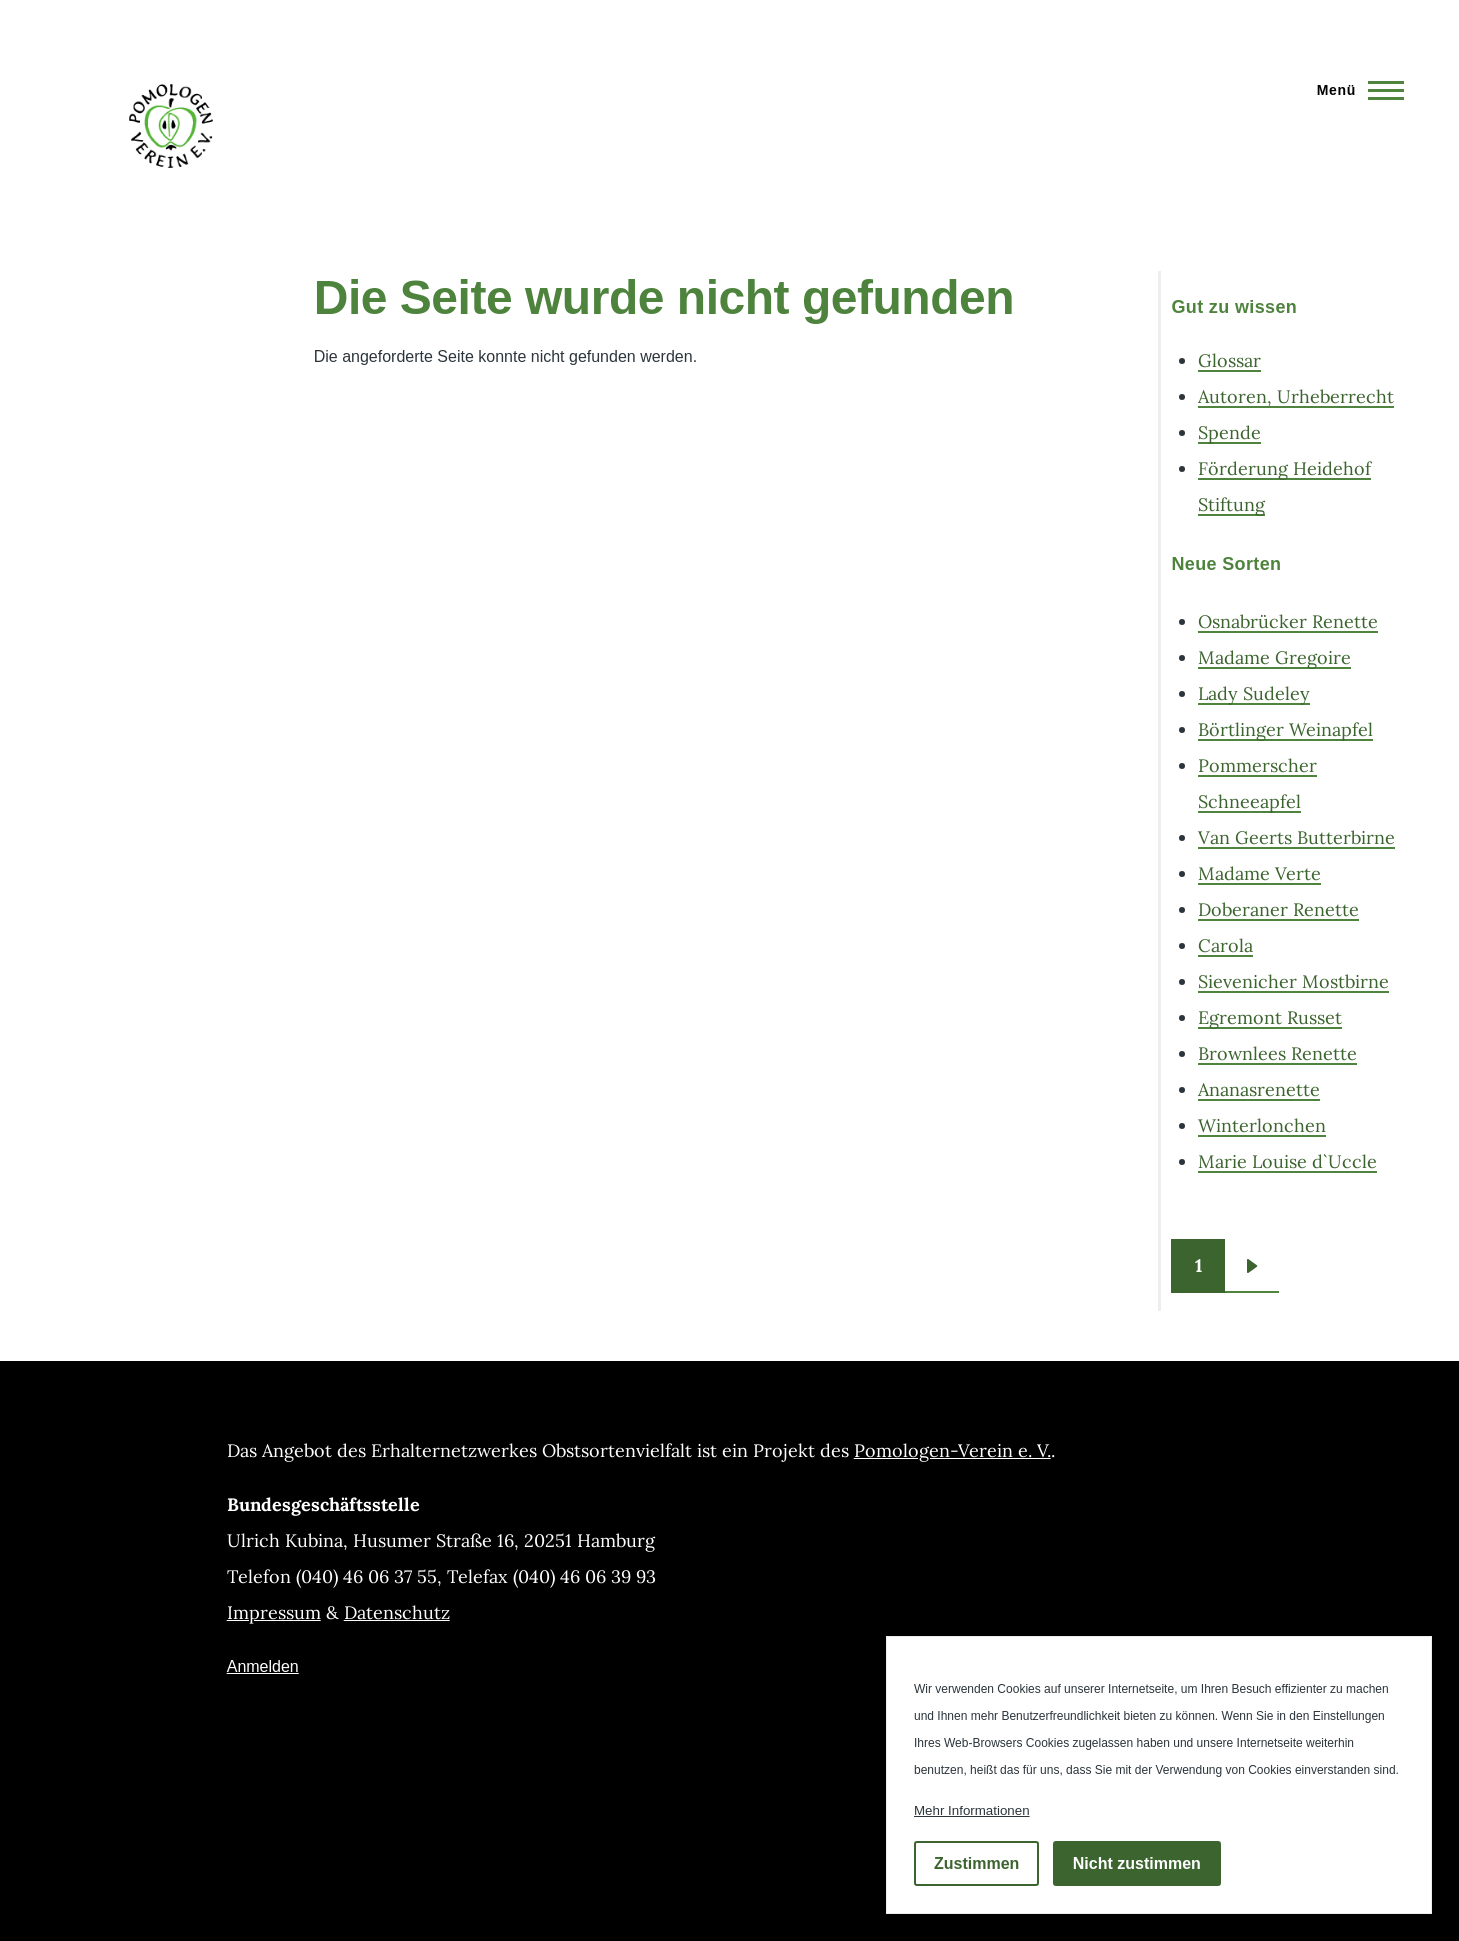  Describe the element at coordinates (976, 1863) in the screenshot. I see `Zustimmen` at that location.